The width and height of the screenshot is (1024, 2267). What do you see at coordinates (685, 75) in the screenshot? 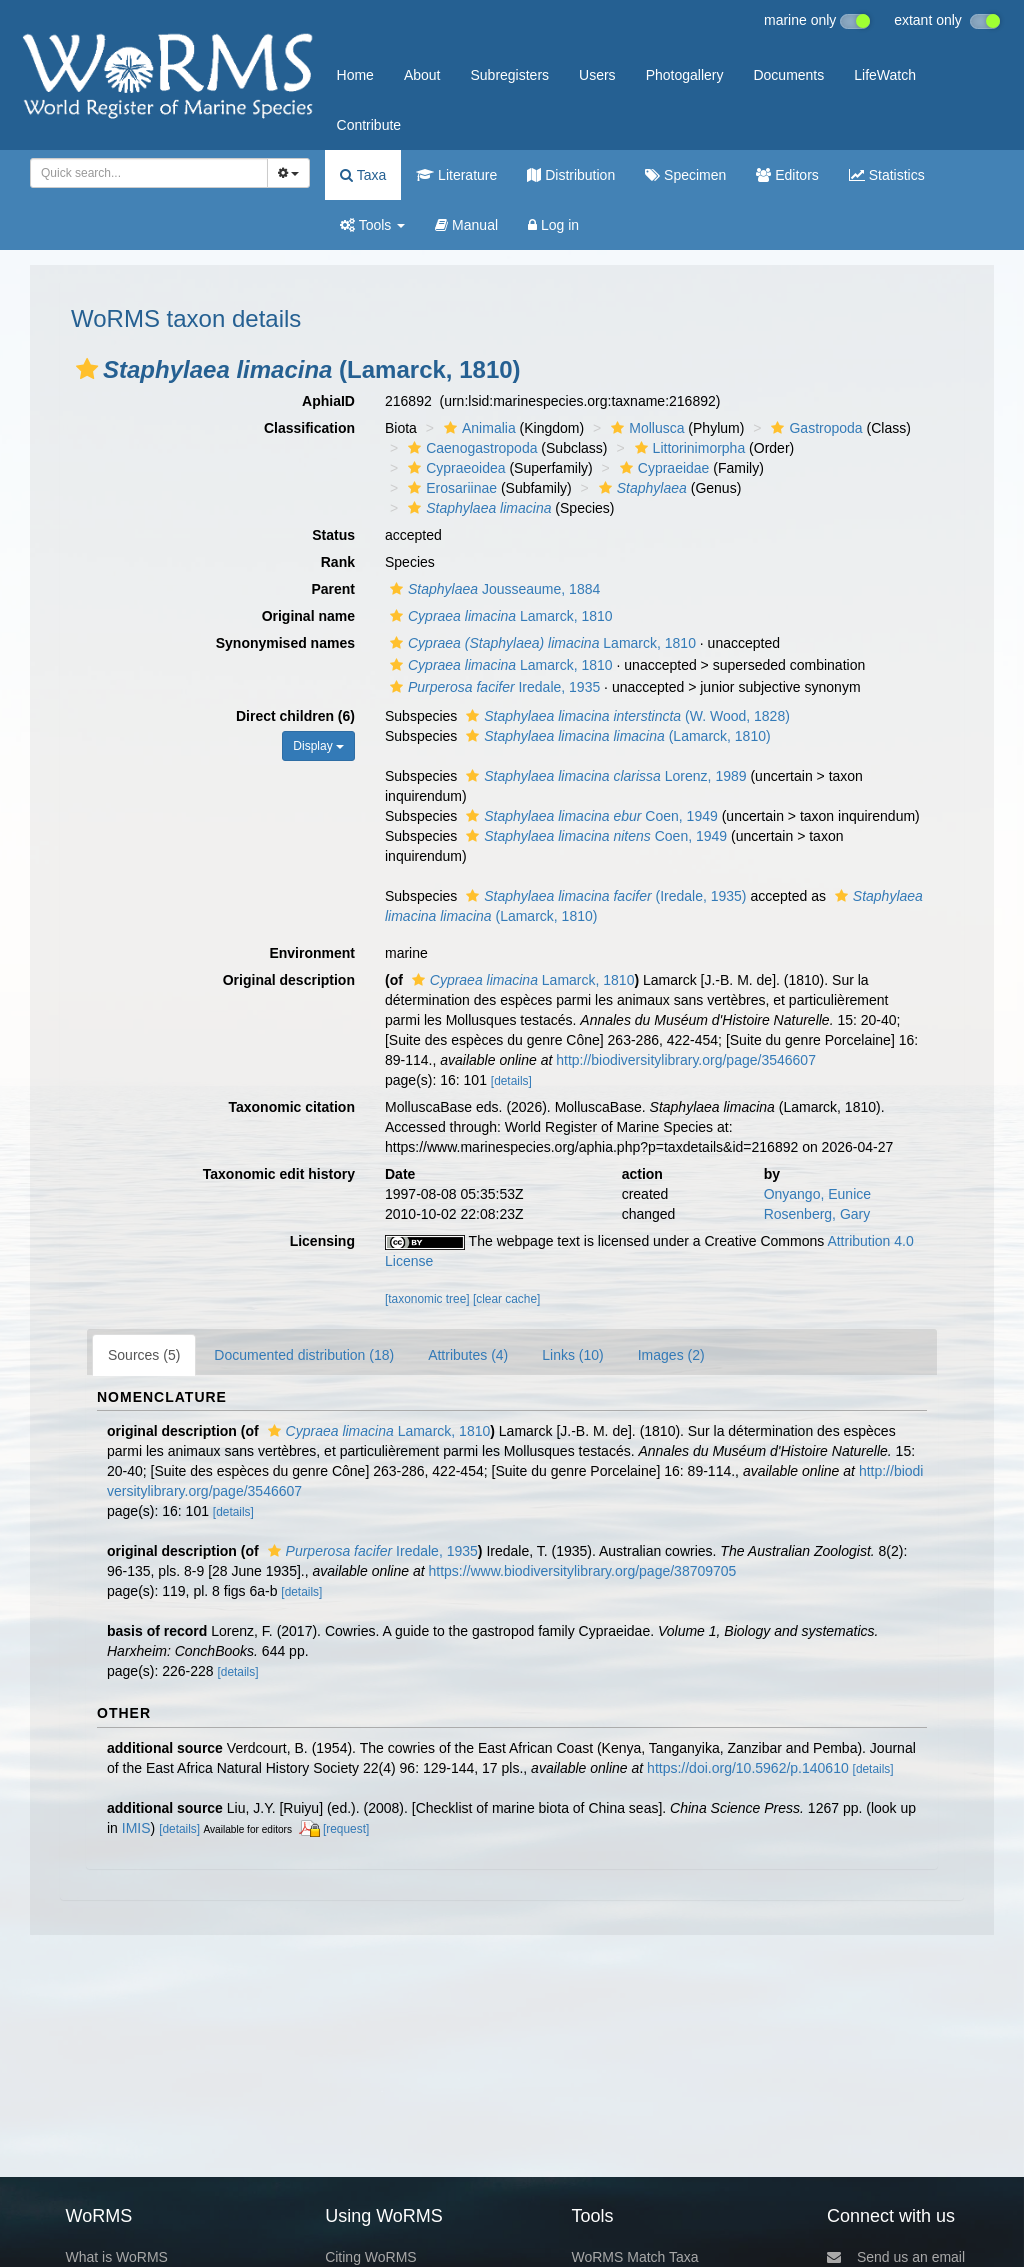
I see `Photogallery` at bounding box center [685, 75].